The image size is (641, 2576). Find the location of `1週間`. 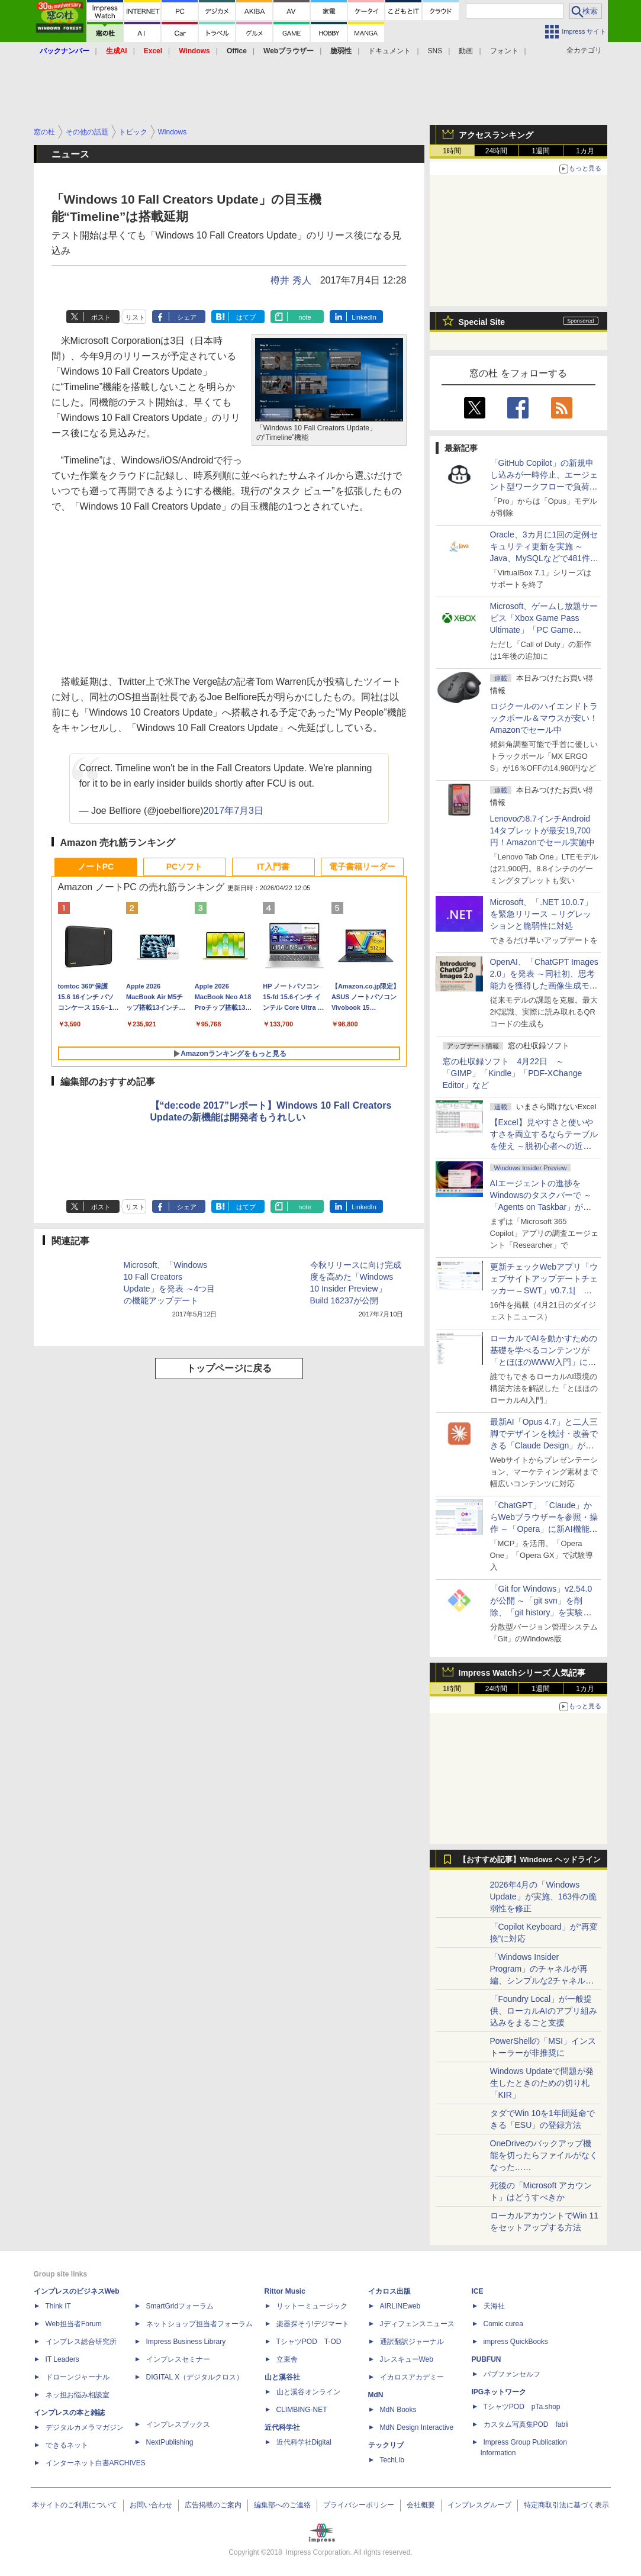

1週間 is located at coordinates (541, 151).